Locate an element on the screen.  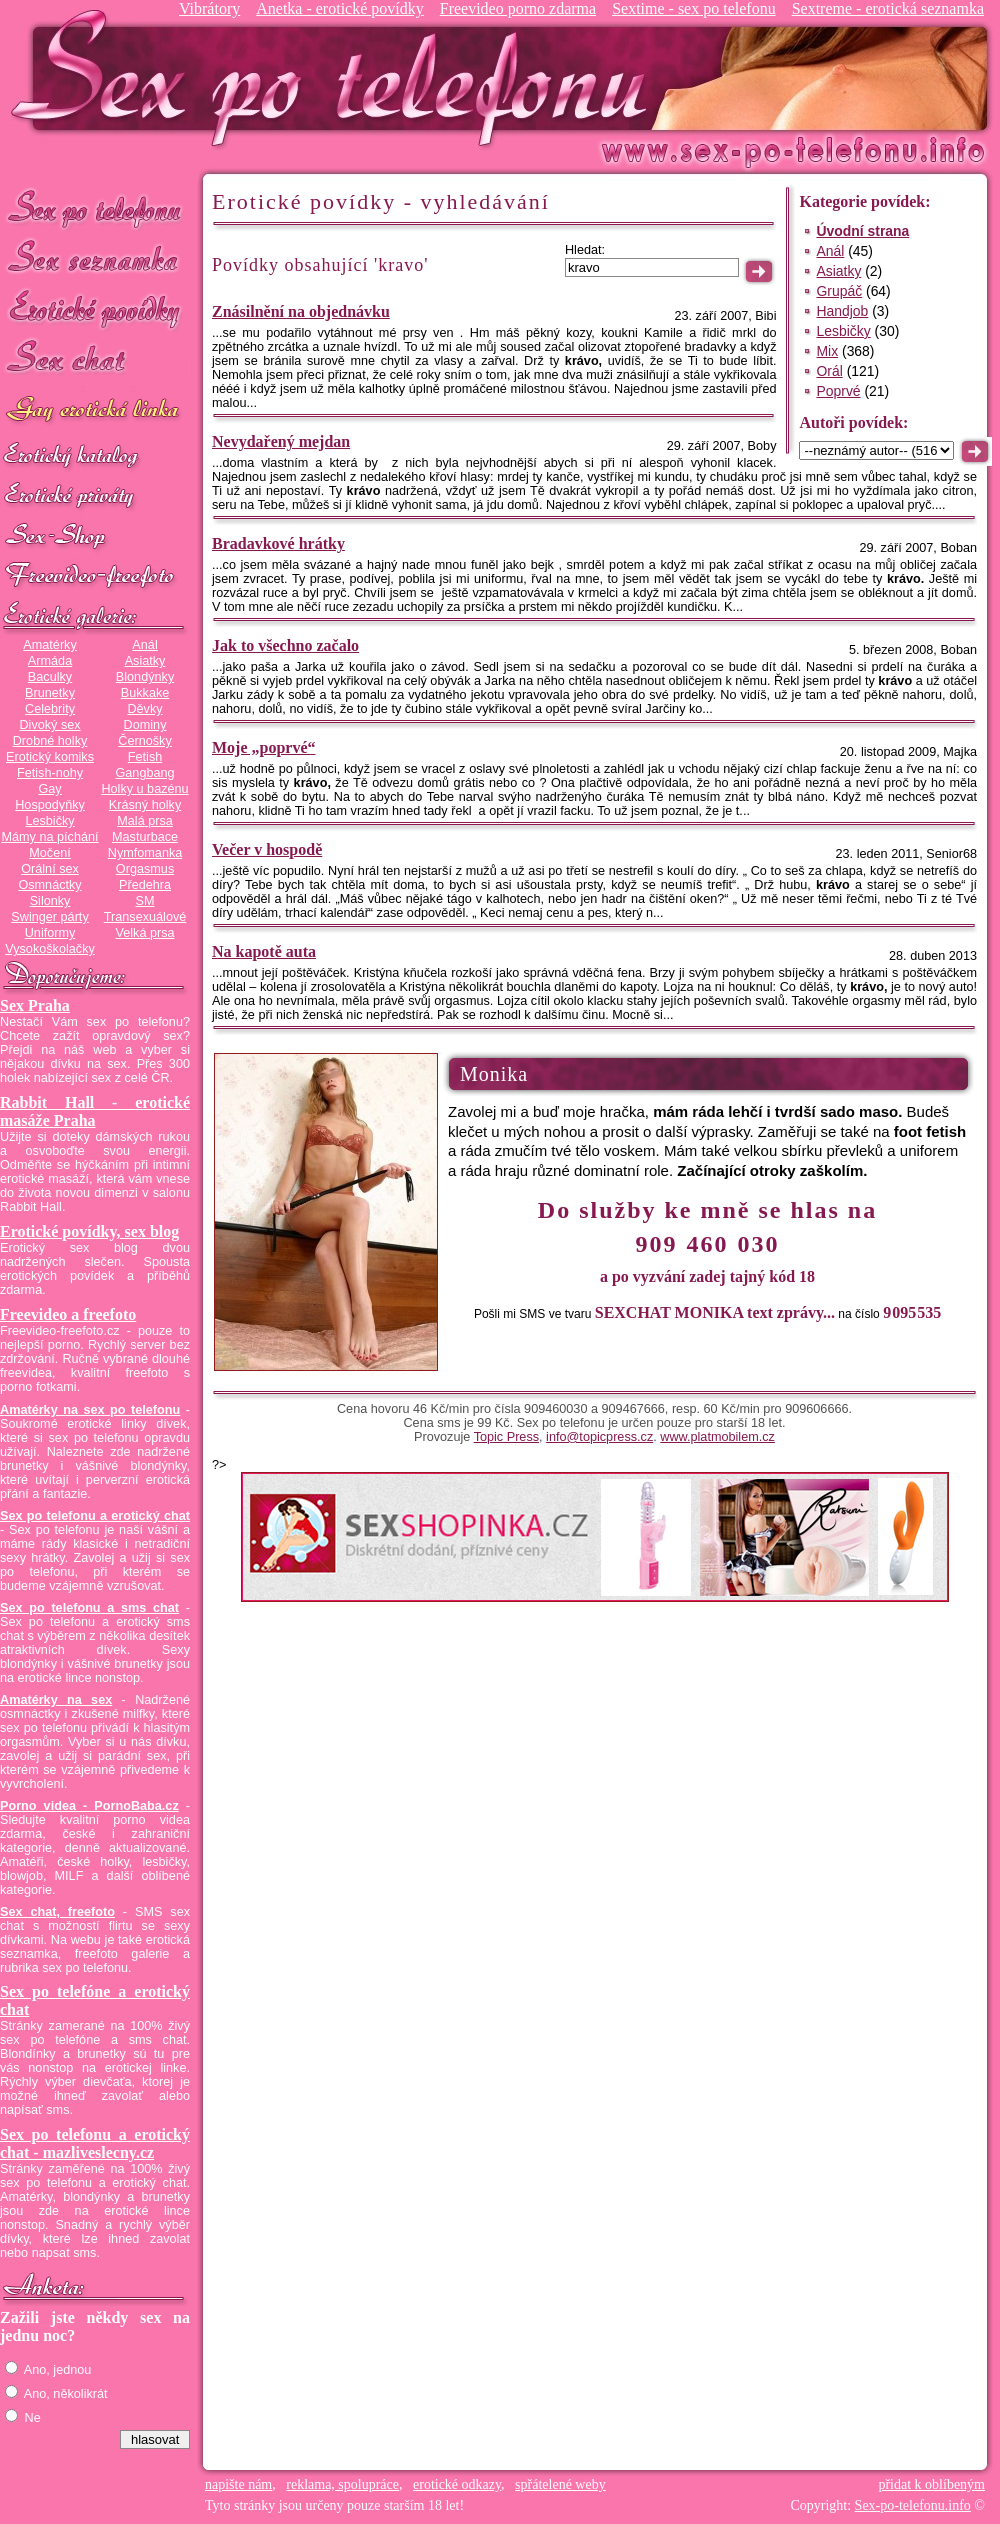
Celebrity is located at coordinates (50, 709).